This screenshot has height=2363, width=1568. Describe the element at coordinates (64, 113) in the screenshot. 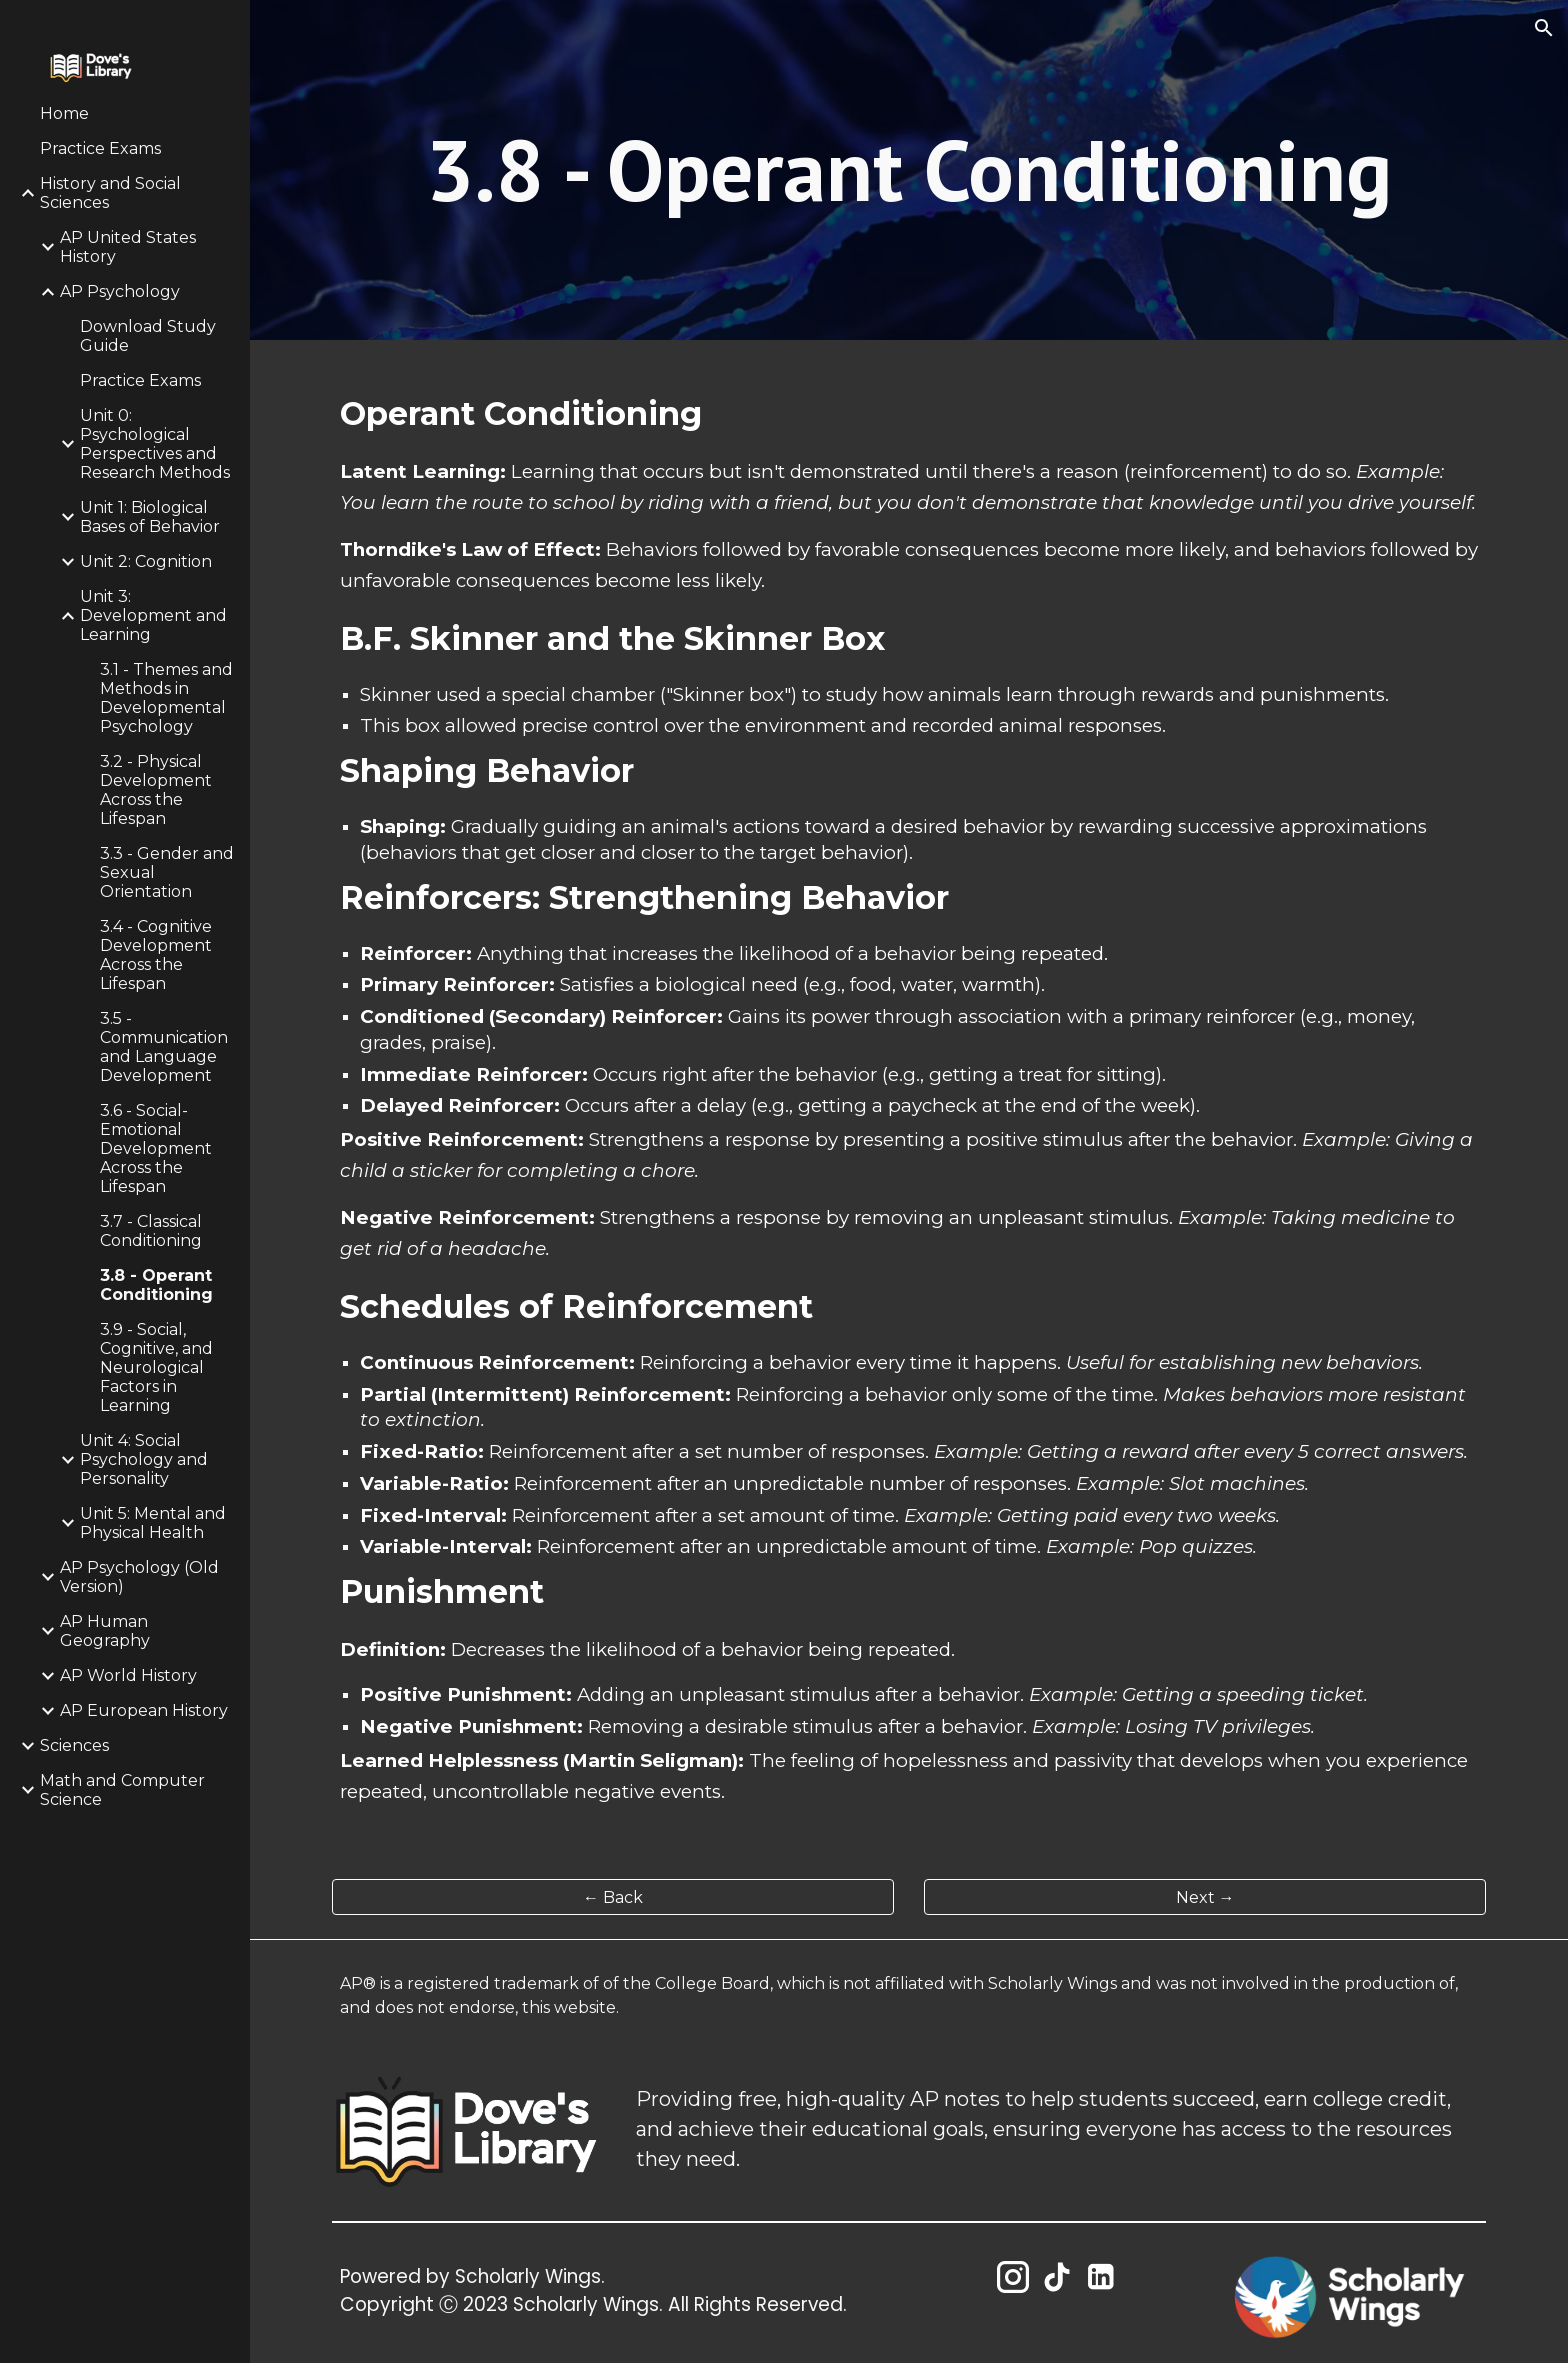

I see `Home [link]` at that location.